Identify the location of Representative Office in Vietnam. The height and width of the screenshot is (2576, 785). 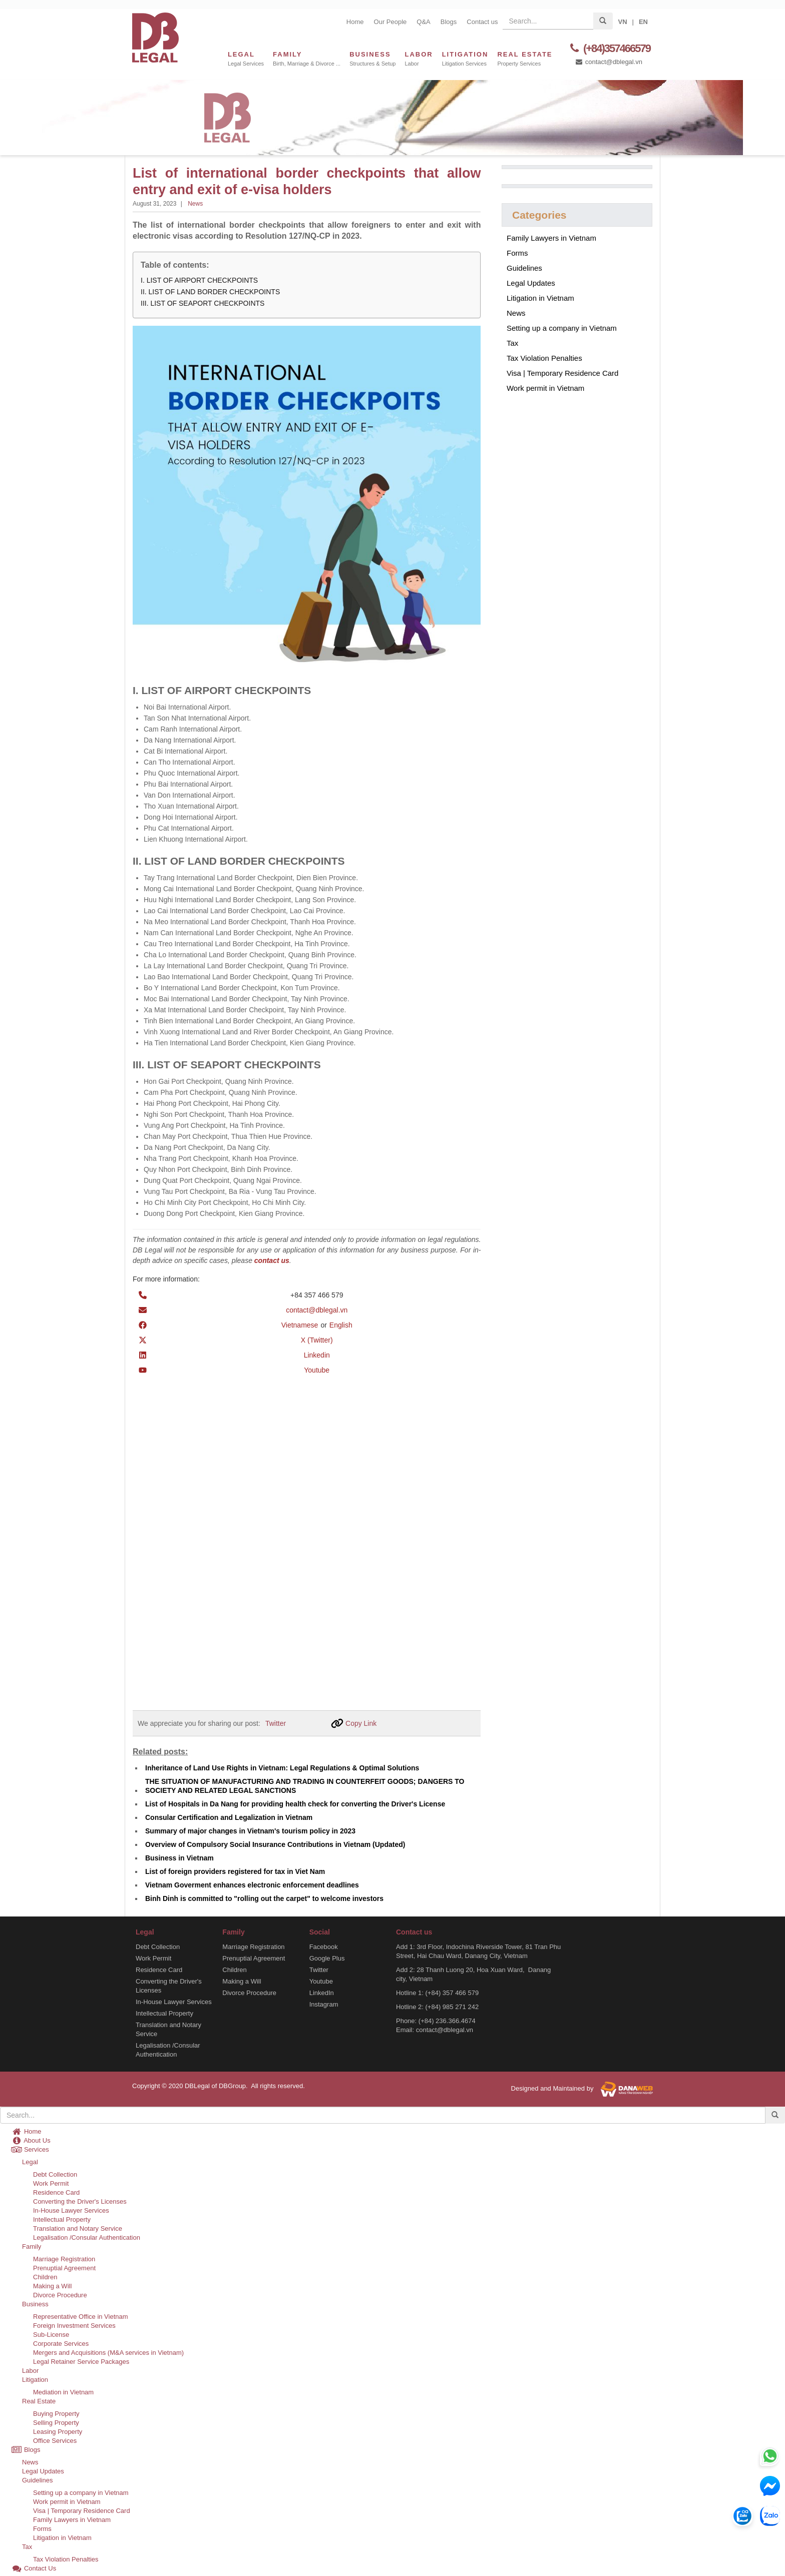
(80, 2316).